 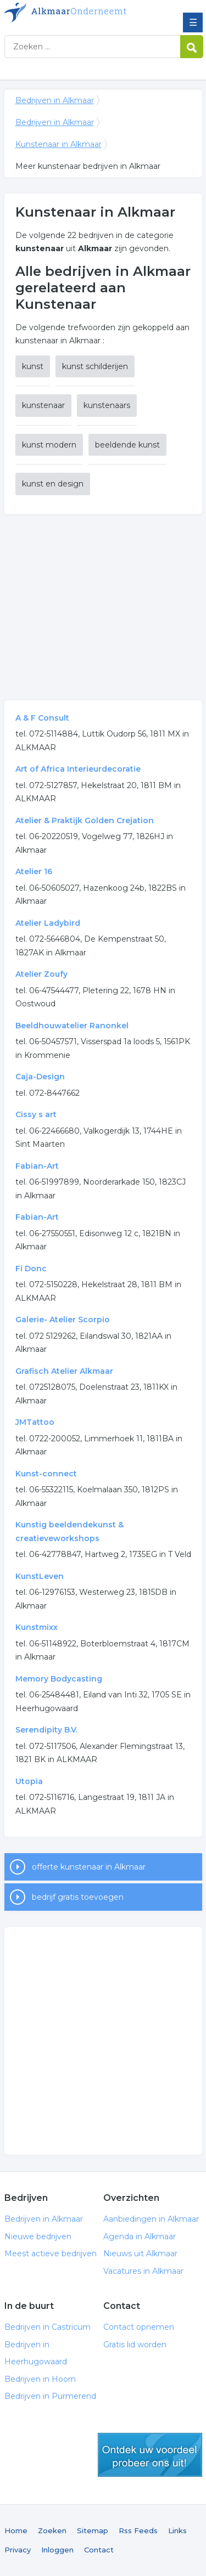 I want to click on Kunst-connect, so click(x=46, y=1474).